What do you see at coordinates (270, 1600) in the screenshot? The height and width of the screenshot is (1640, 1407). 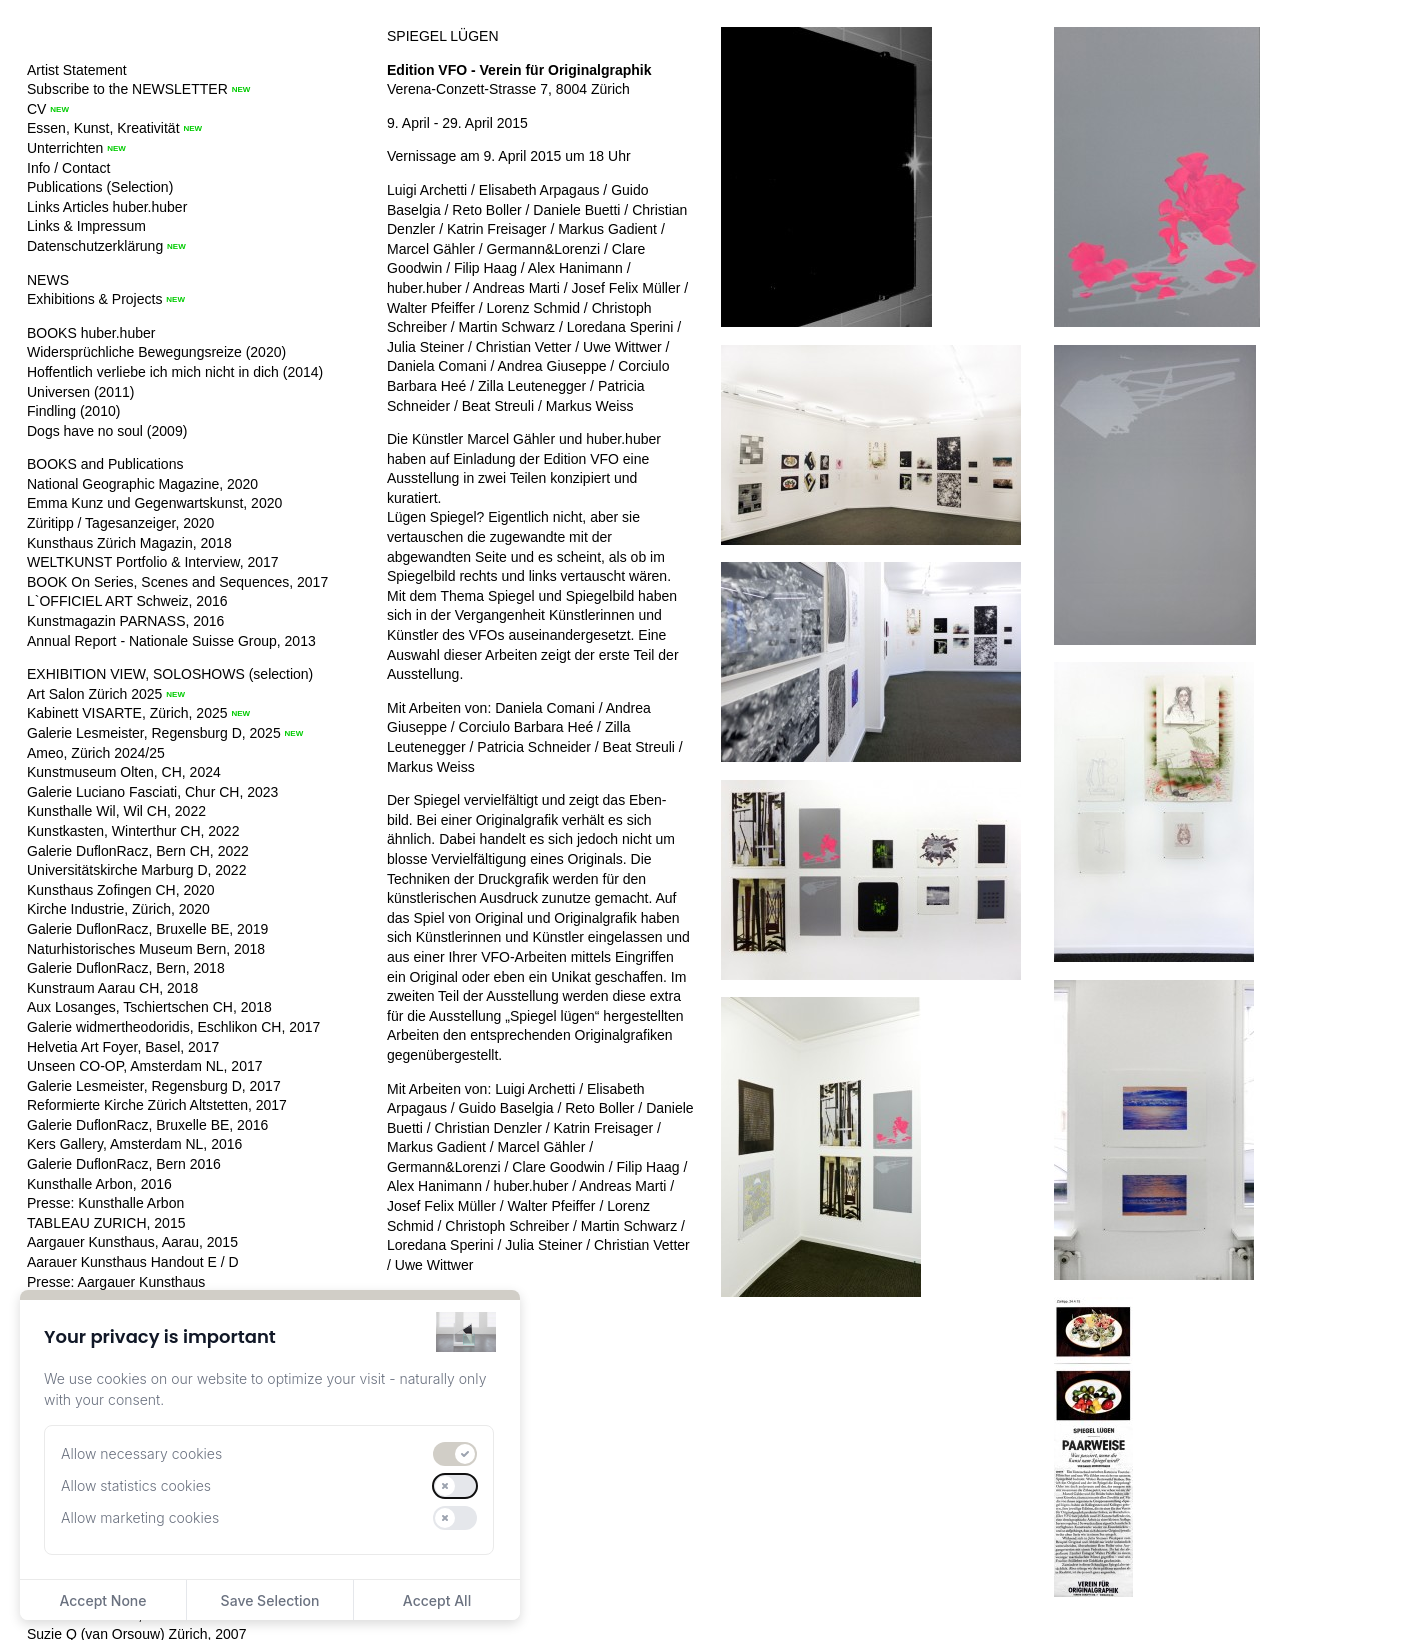 I see `Save Selection` at bounding box center [270, 1600].